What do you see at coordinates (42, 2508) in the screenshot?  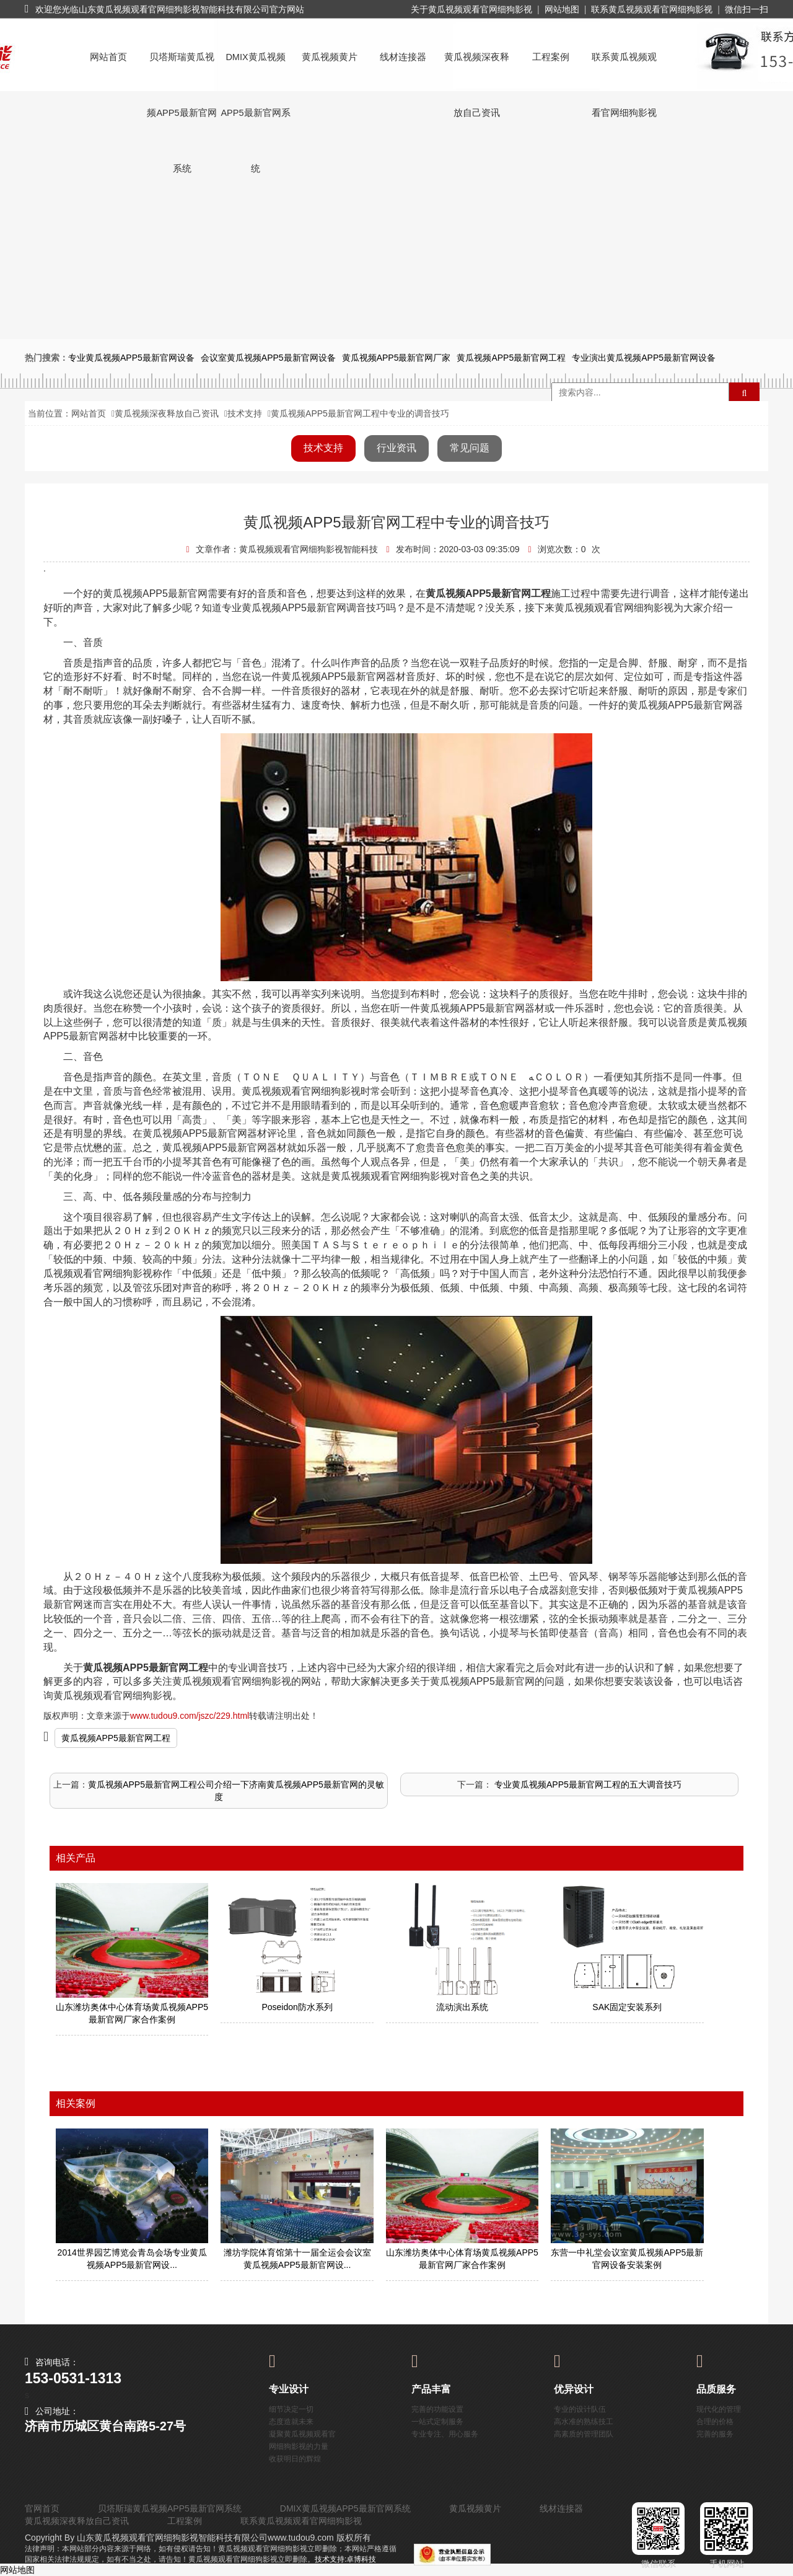 I see `官网首页` at bounding box center [42, 2508].